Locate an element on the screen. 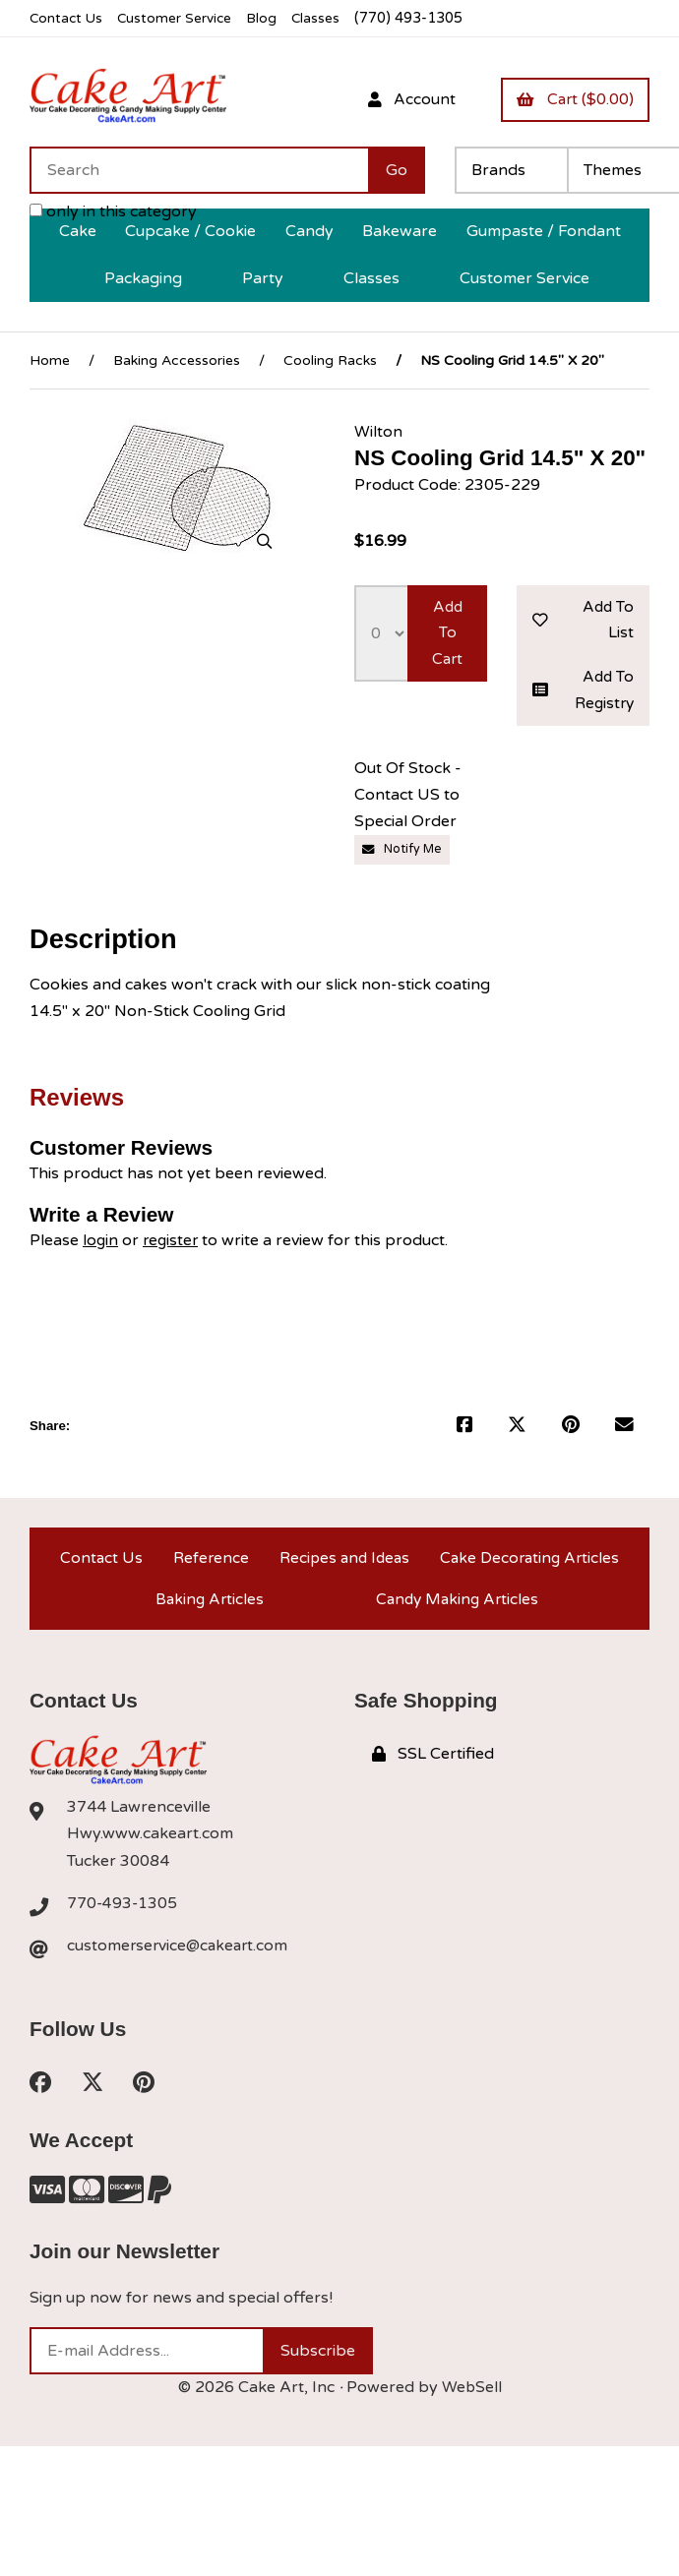  Add to cart is located at coordinates (447, 634).